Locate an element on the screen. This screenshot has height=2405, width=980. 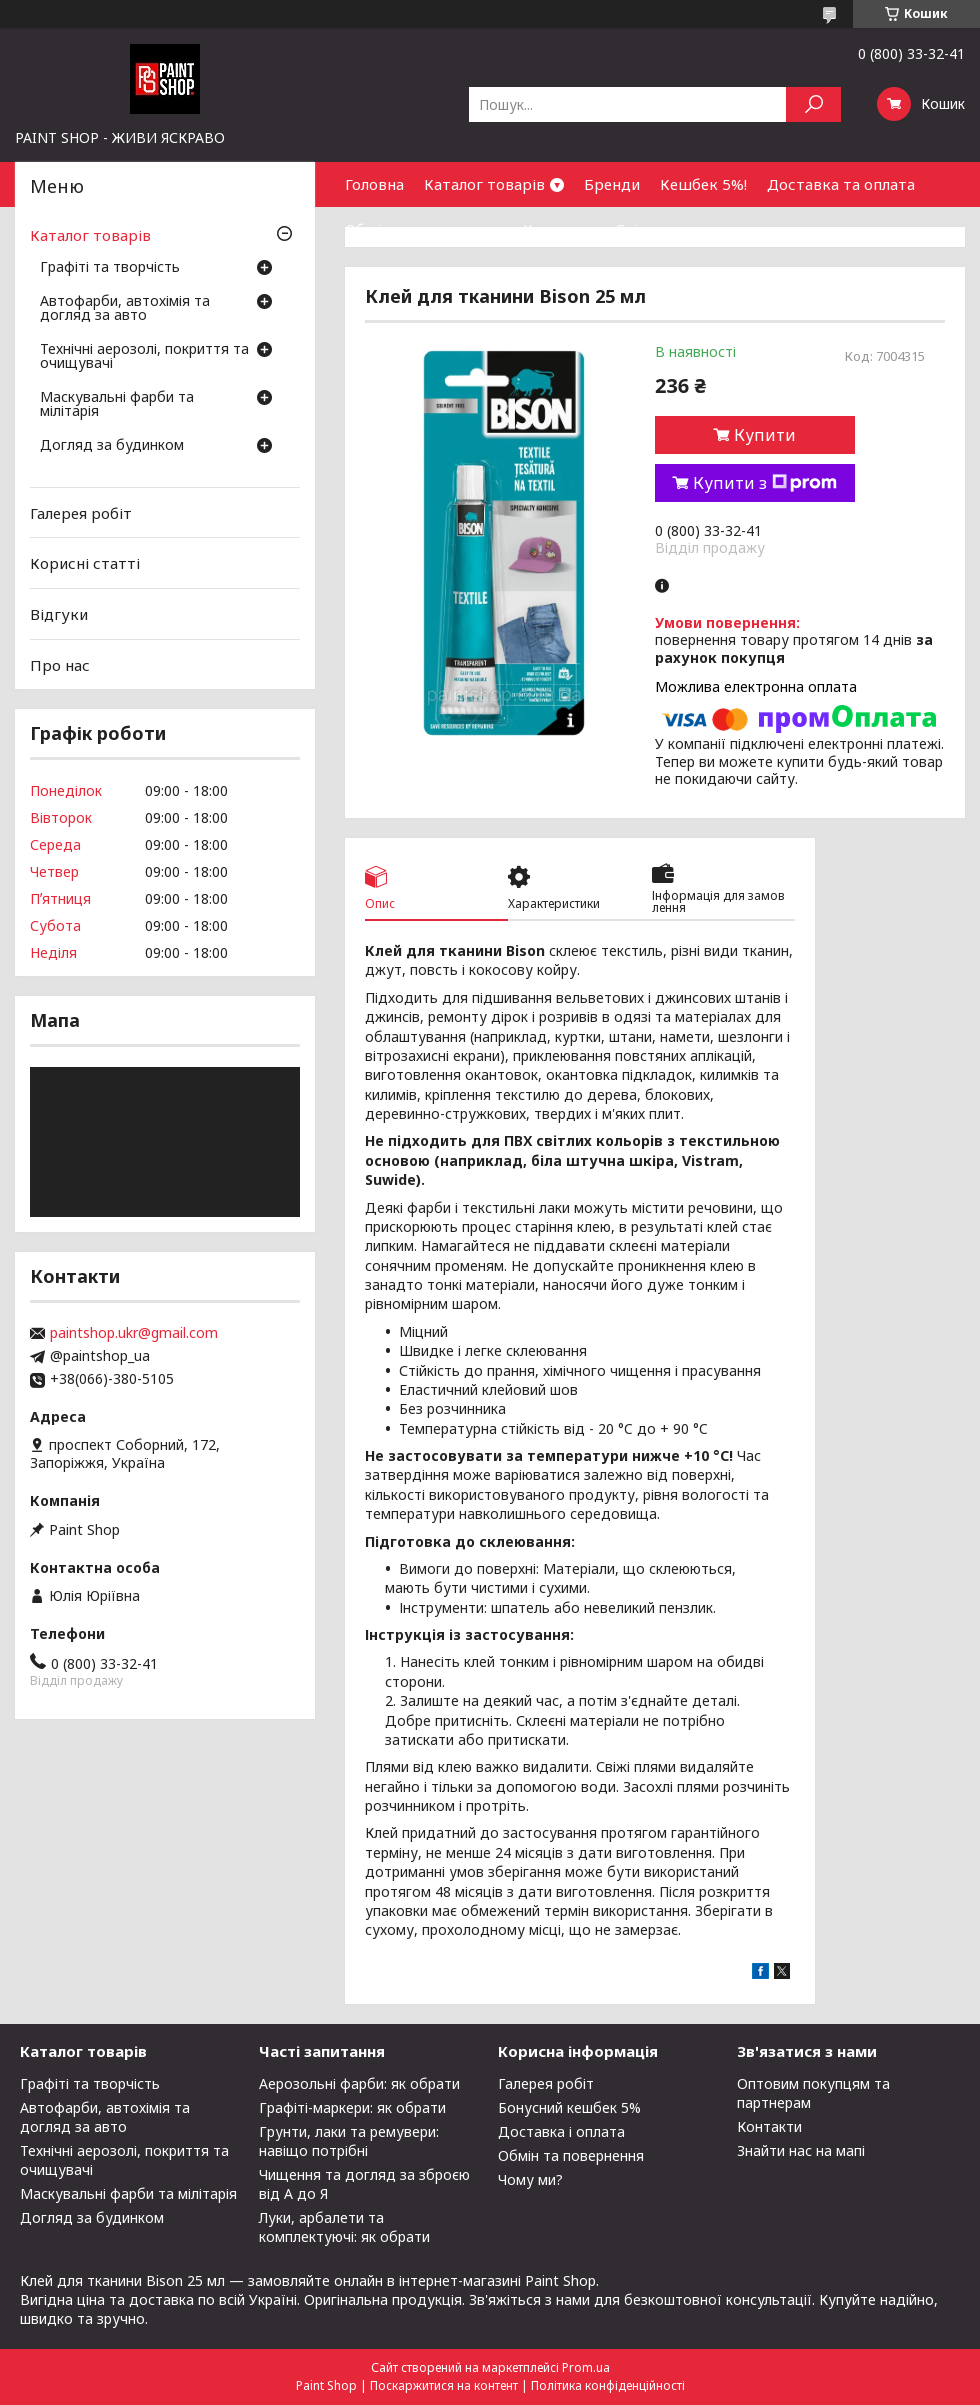
Політика конфіденційності is located at coordinates (608, 2385).